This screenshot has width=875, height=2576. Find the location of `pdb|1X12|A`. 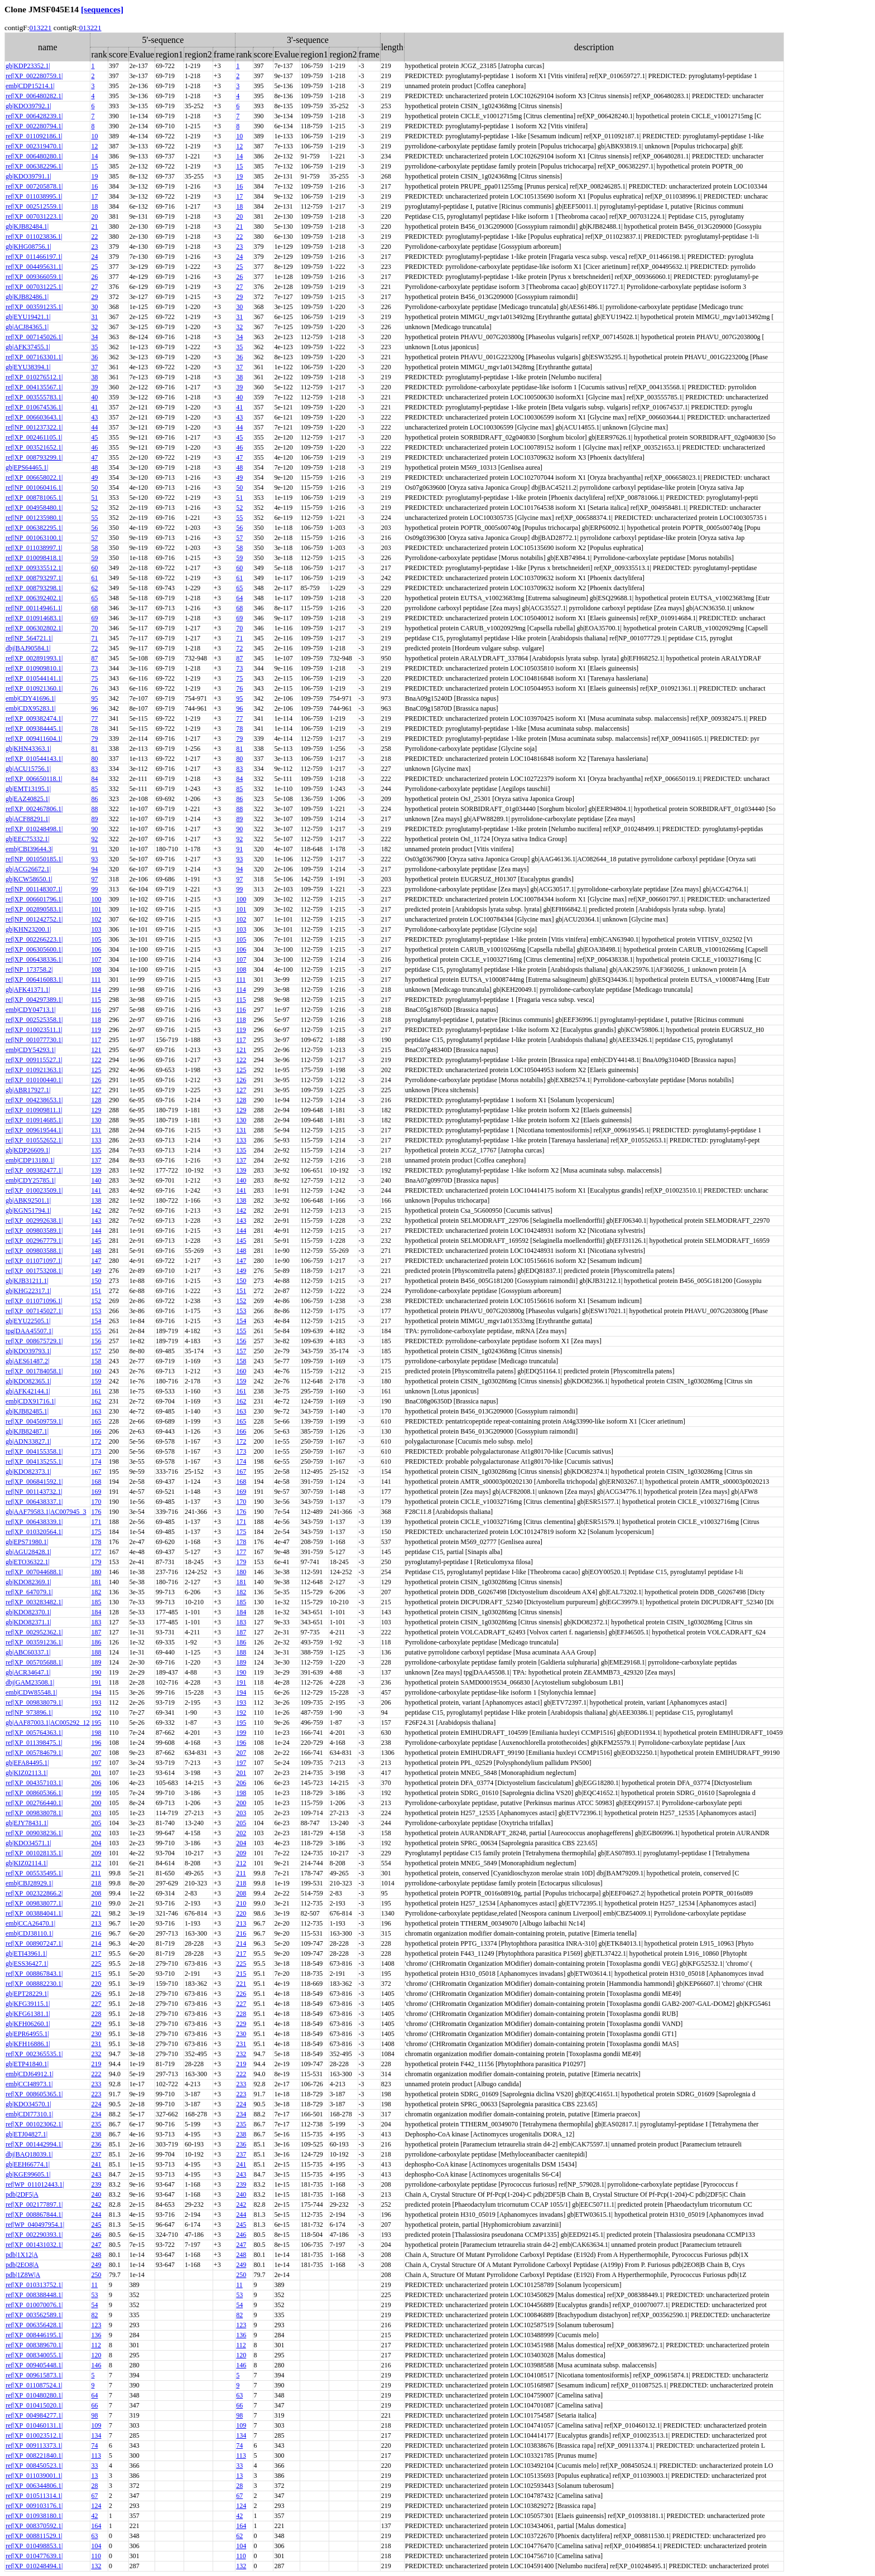

pdb|1X12|A is located at coordinates (22, 2255).